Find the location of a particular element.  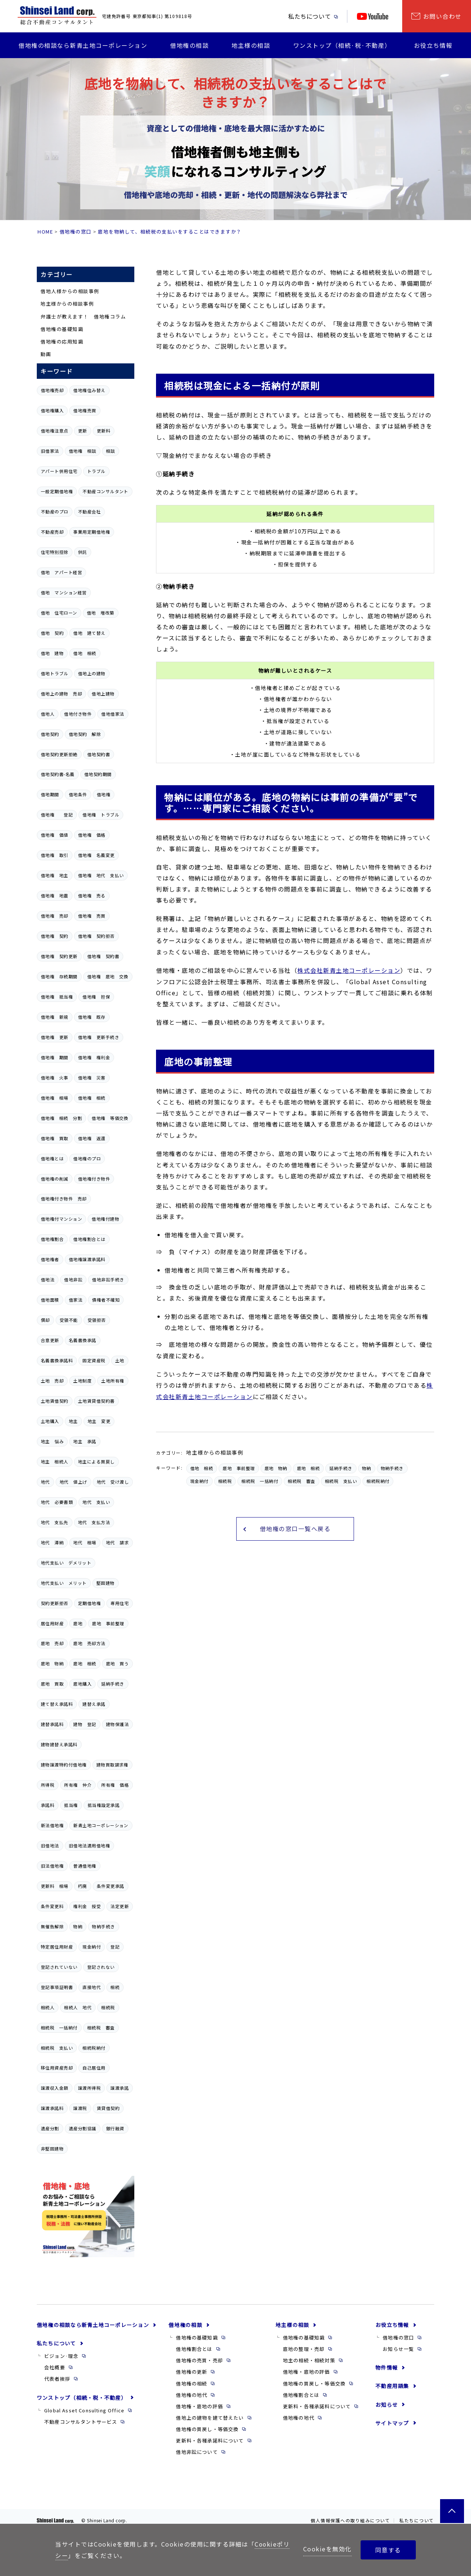

法定更新 is located at coordinates (119, 1906).